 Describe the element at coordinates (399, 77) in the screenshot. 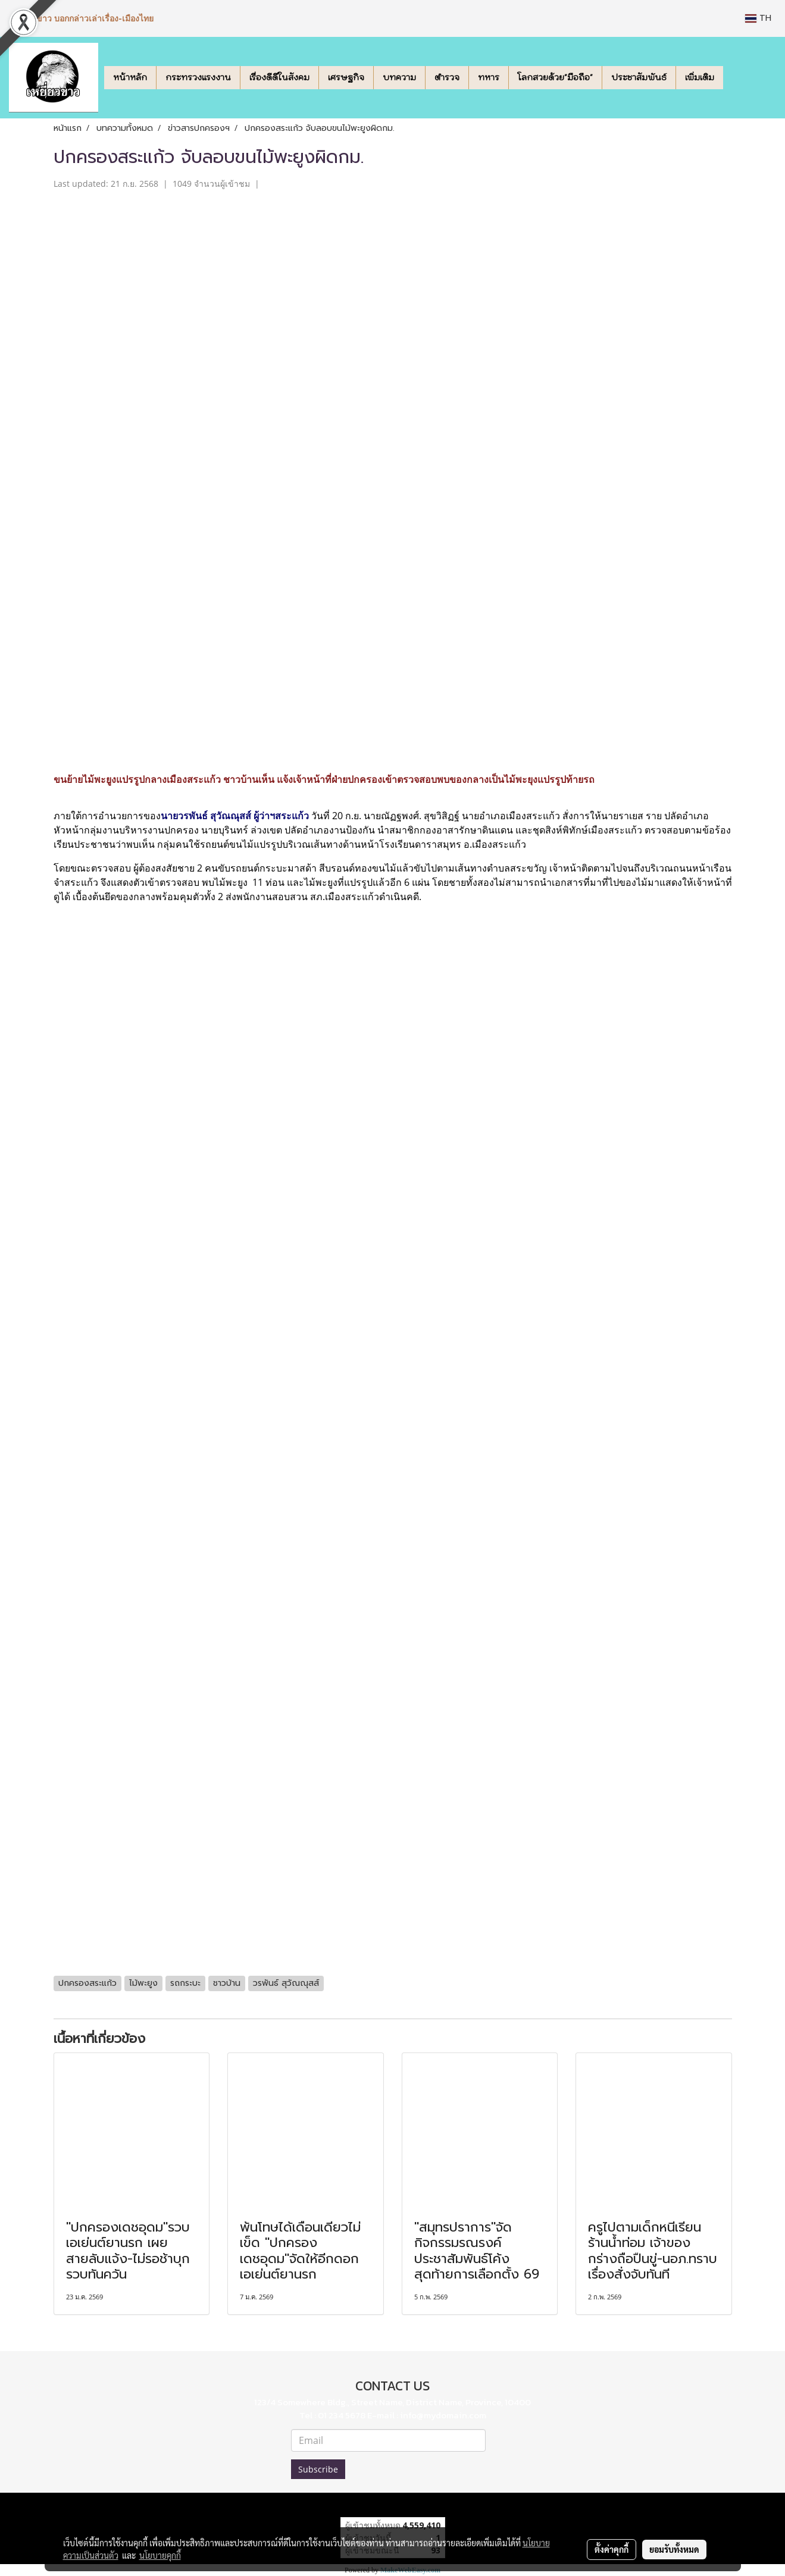

I see `บทความ` at that location.